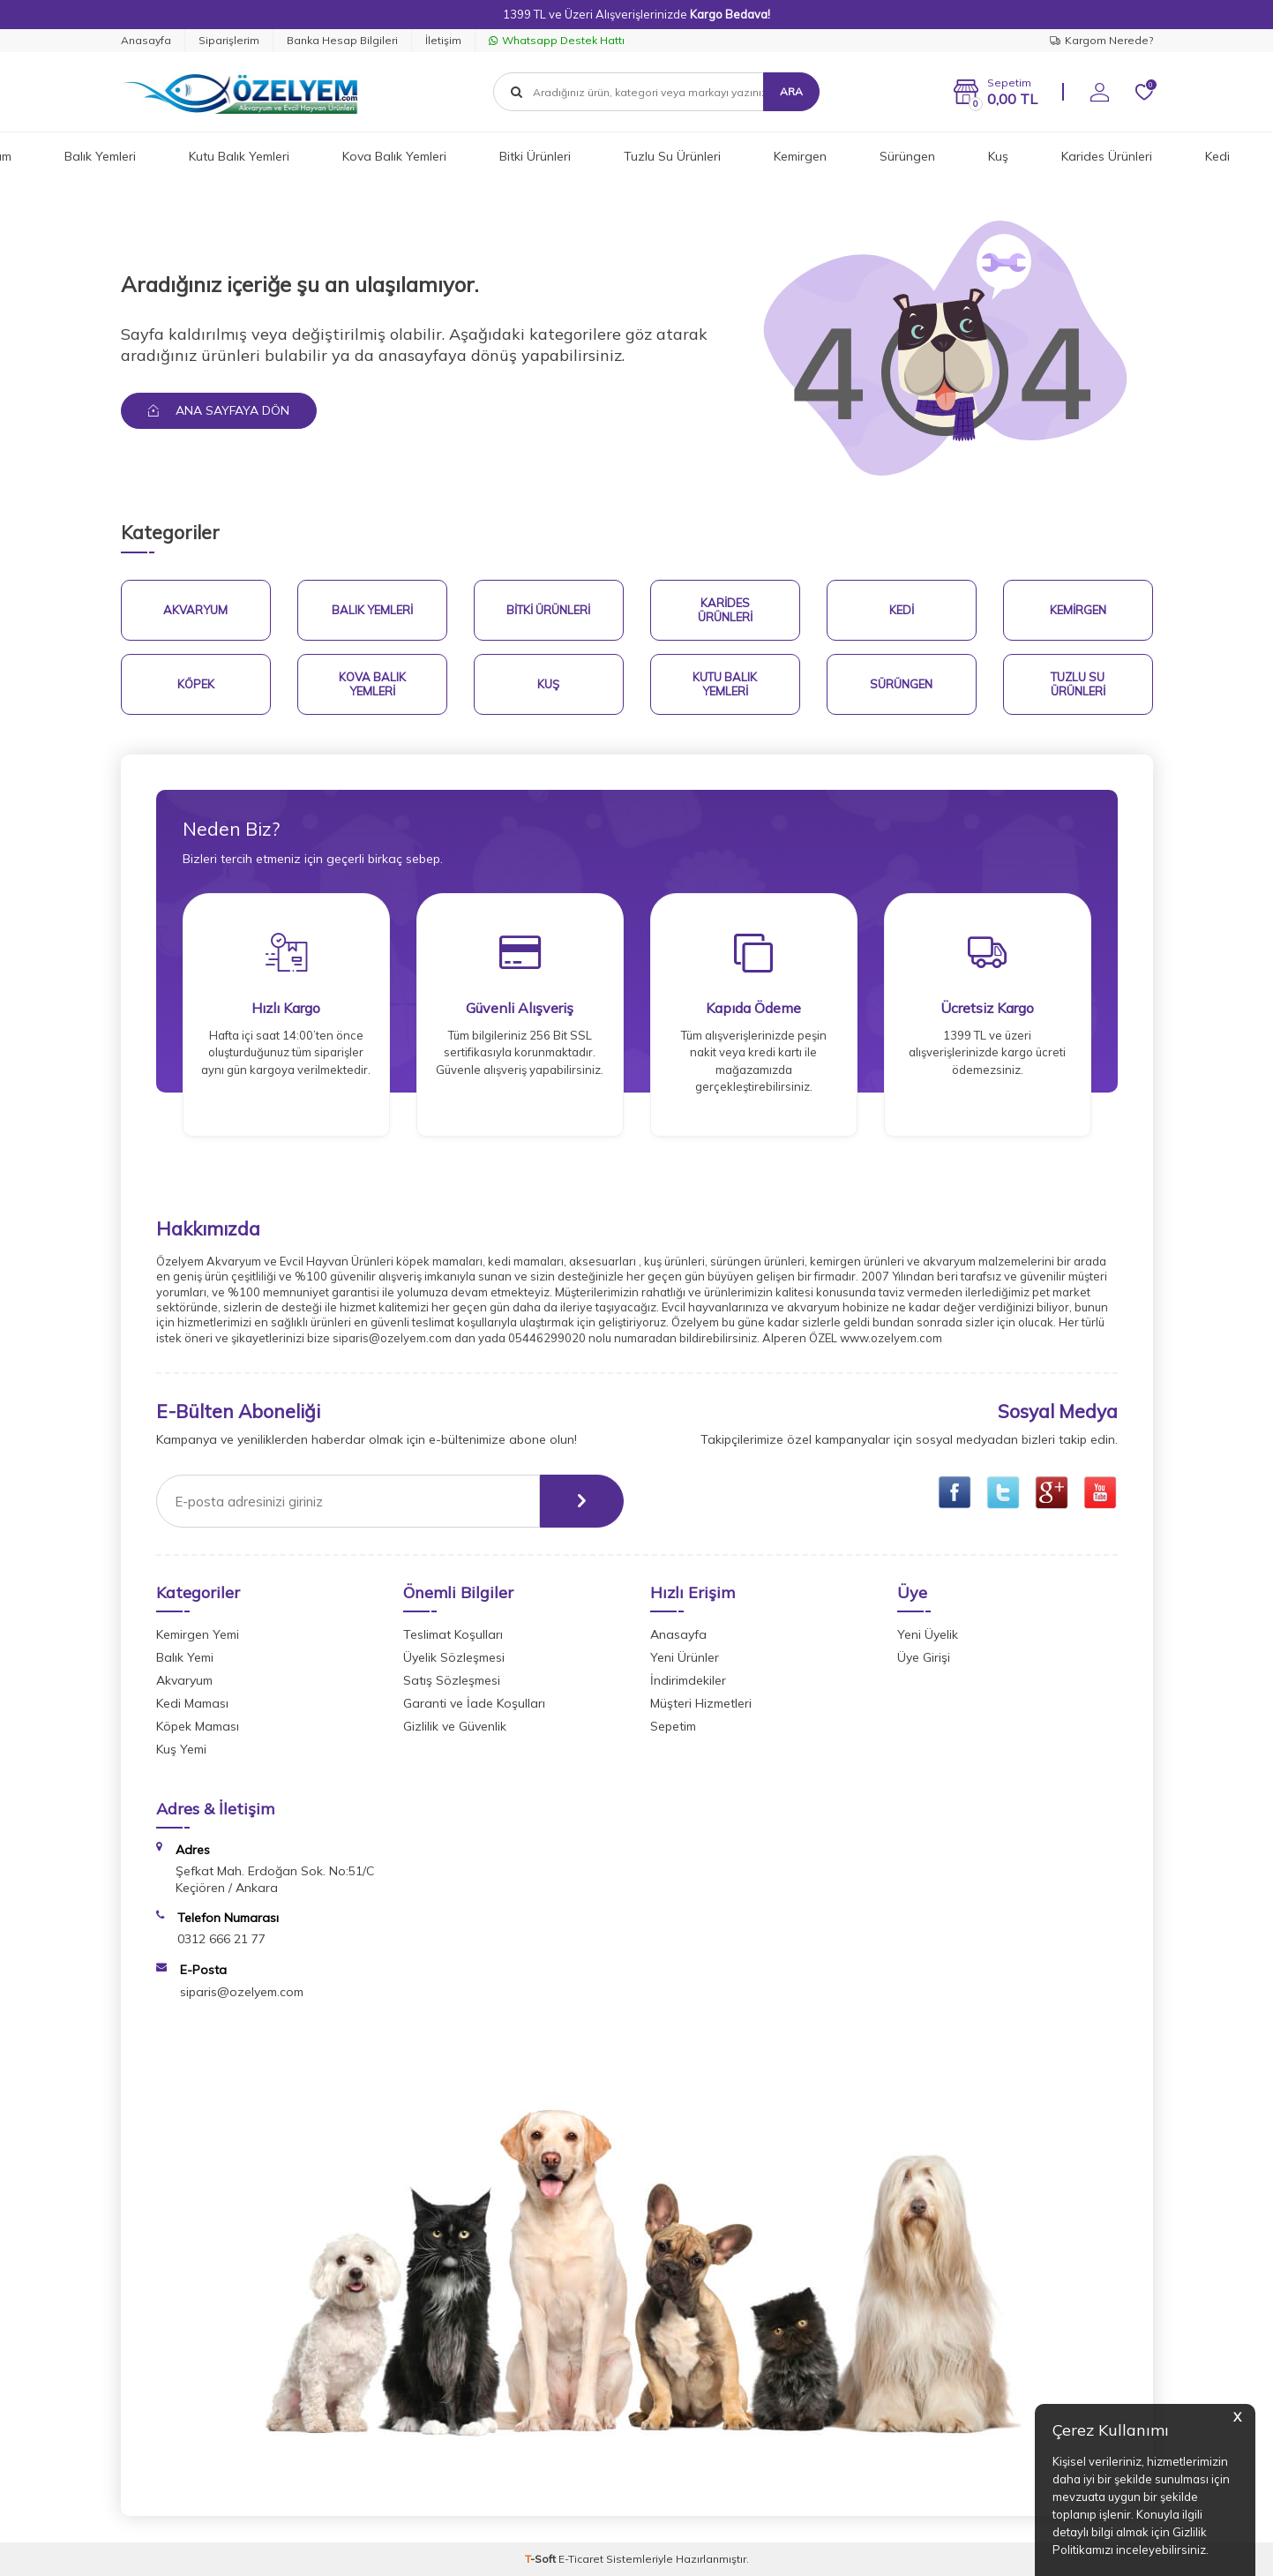  What do you see at coordinates (580, 2558) in the screenshot?
I see `E-Ticaret` at bounding box center [580, 2558].